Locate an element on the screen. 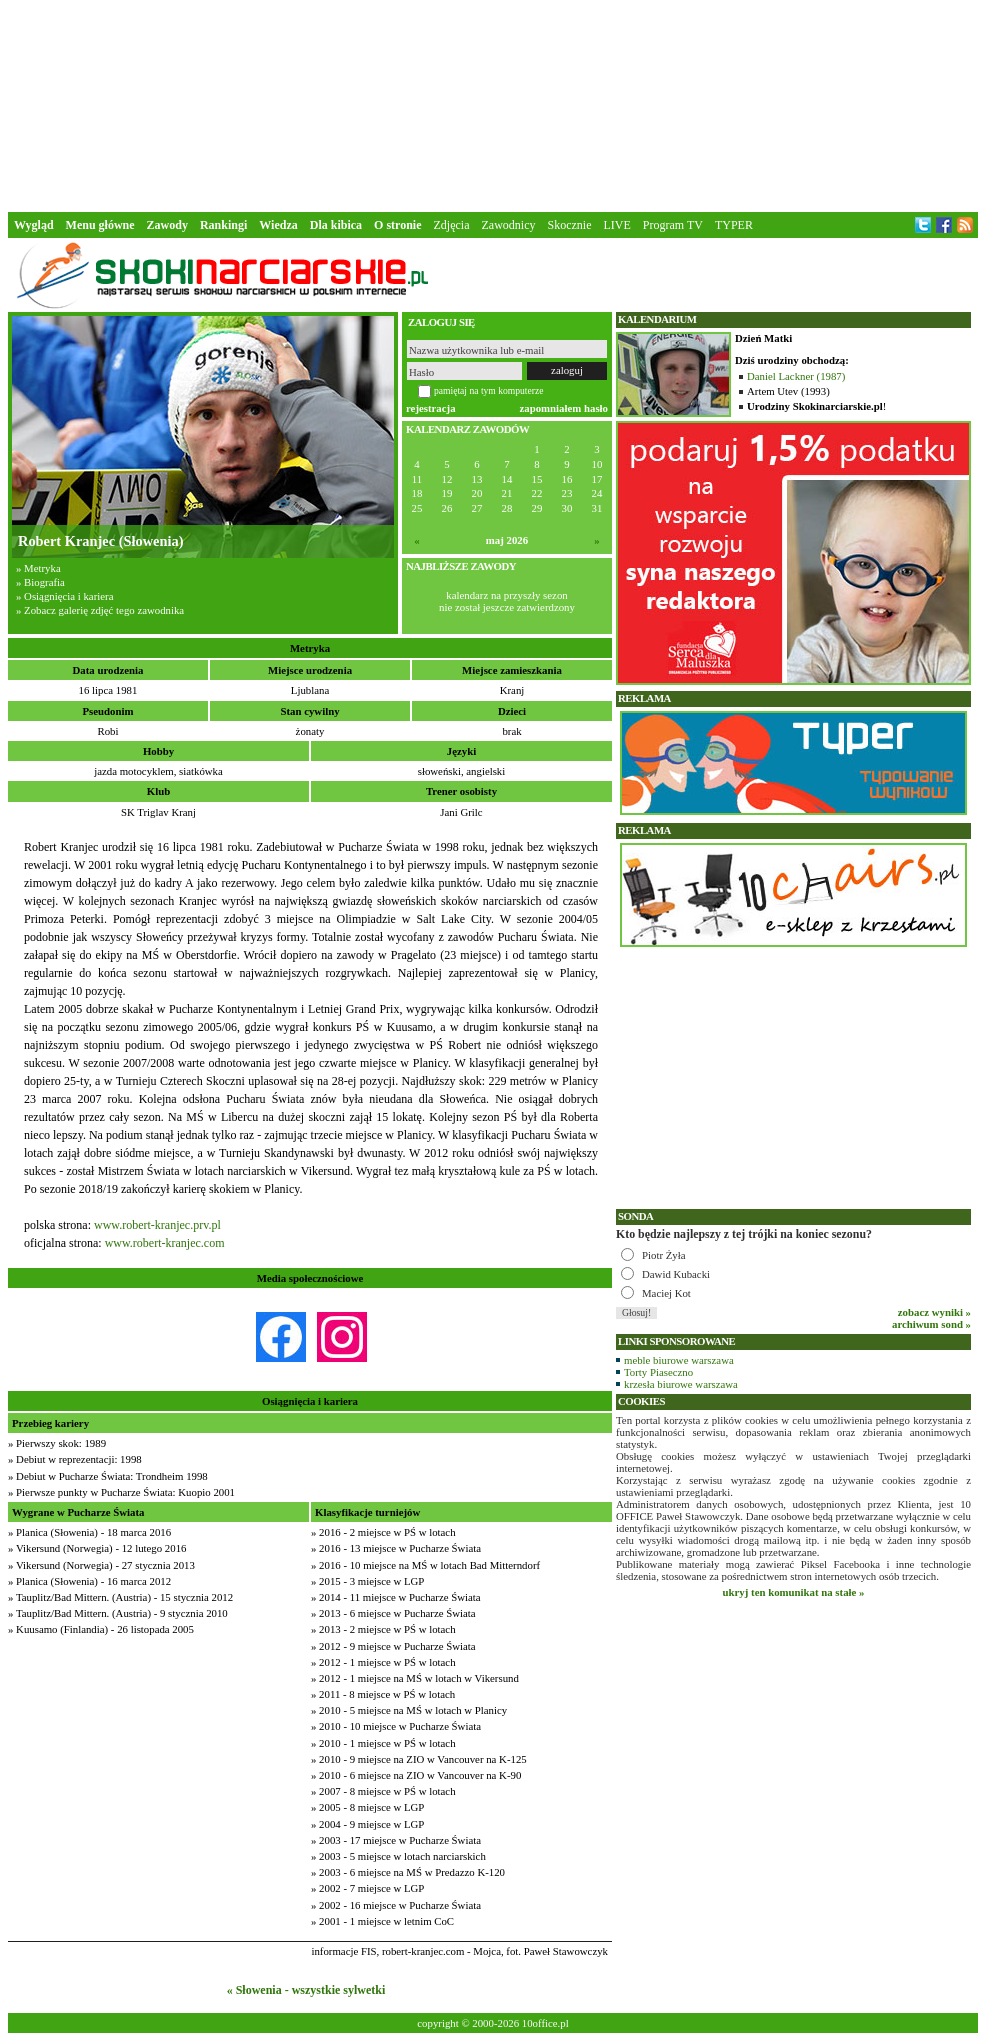 This screenshot has height=2039, width=986. » Biografia is located at coordinates (40, 582).